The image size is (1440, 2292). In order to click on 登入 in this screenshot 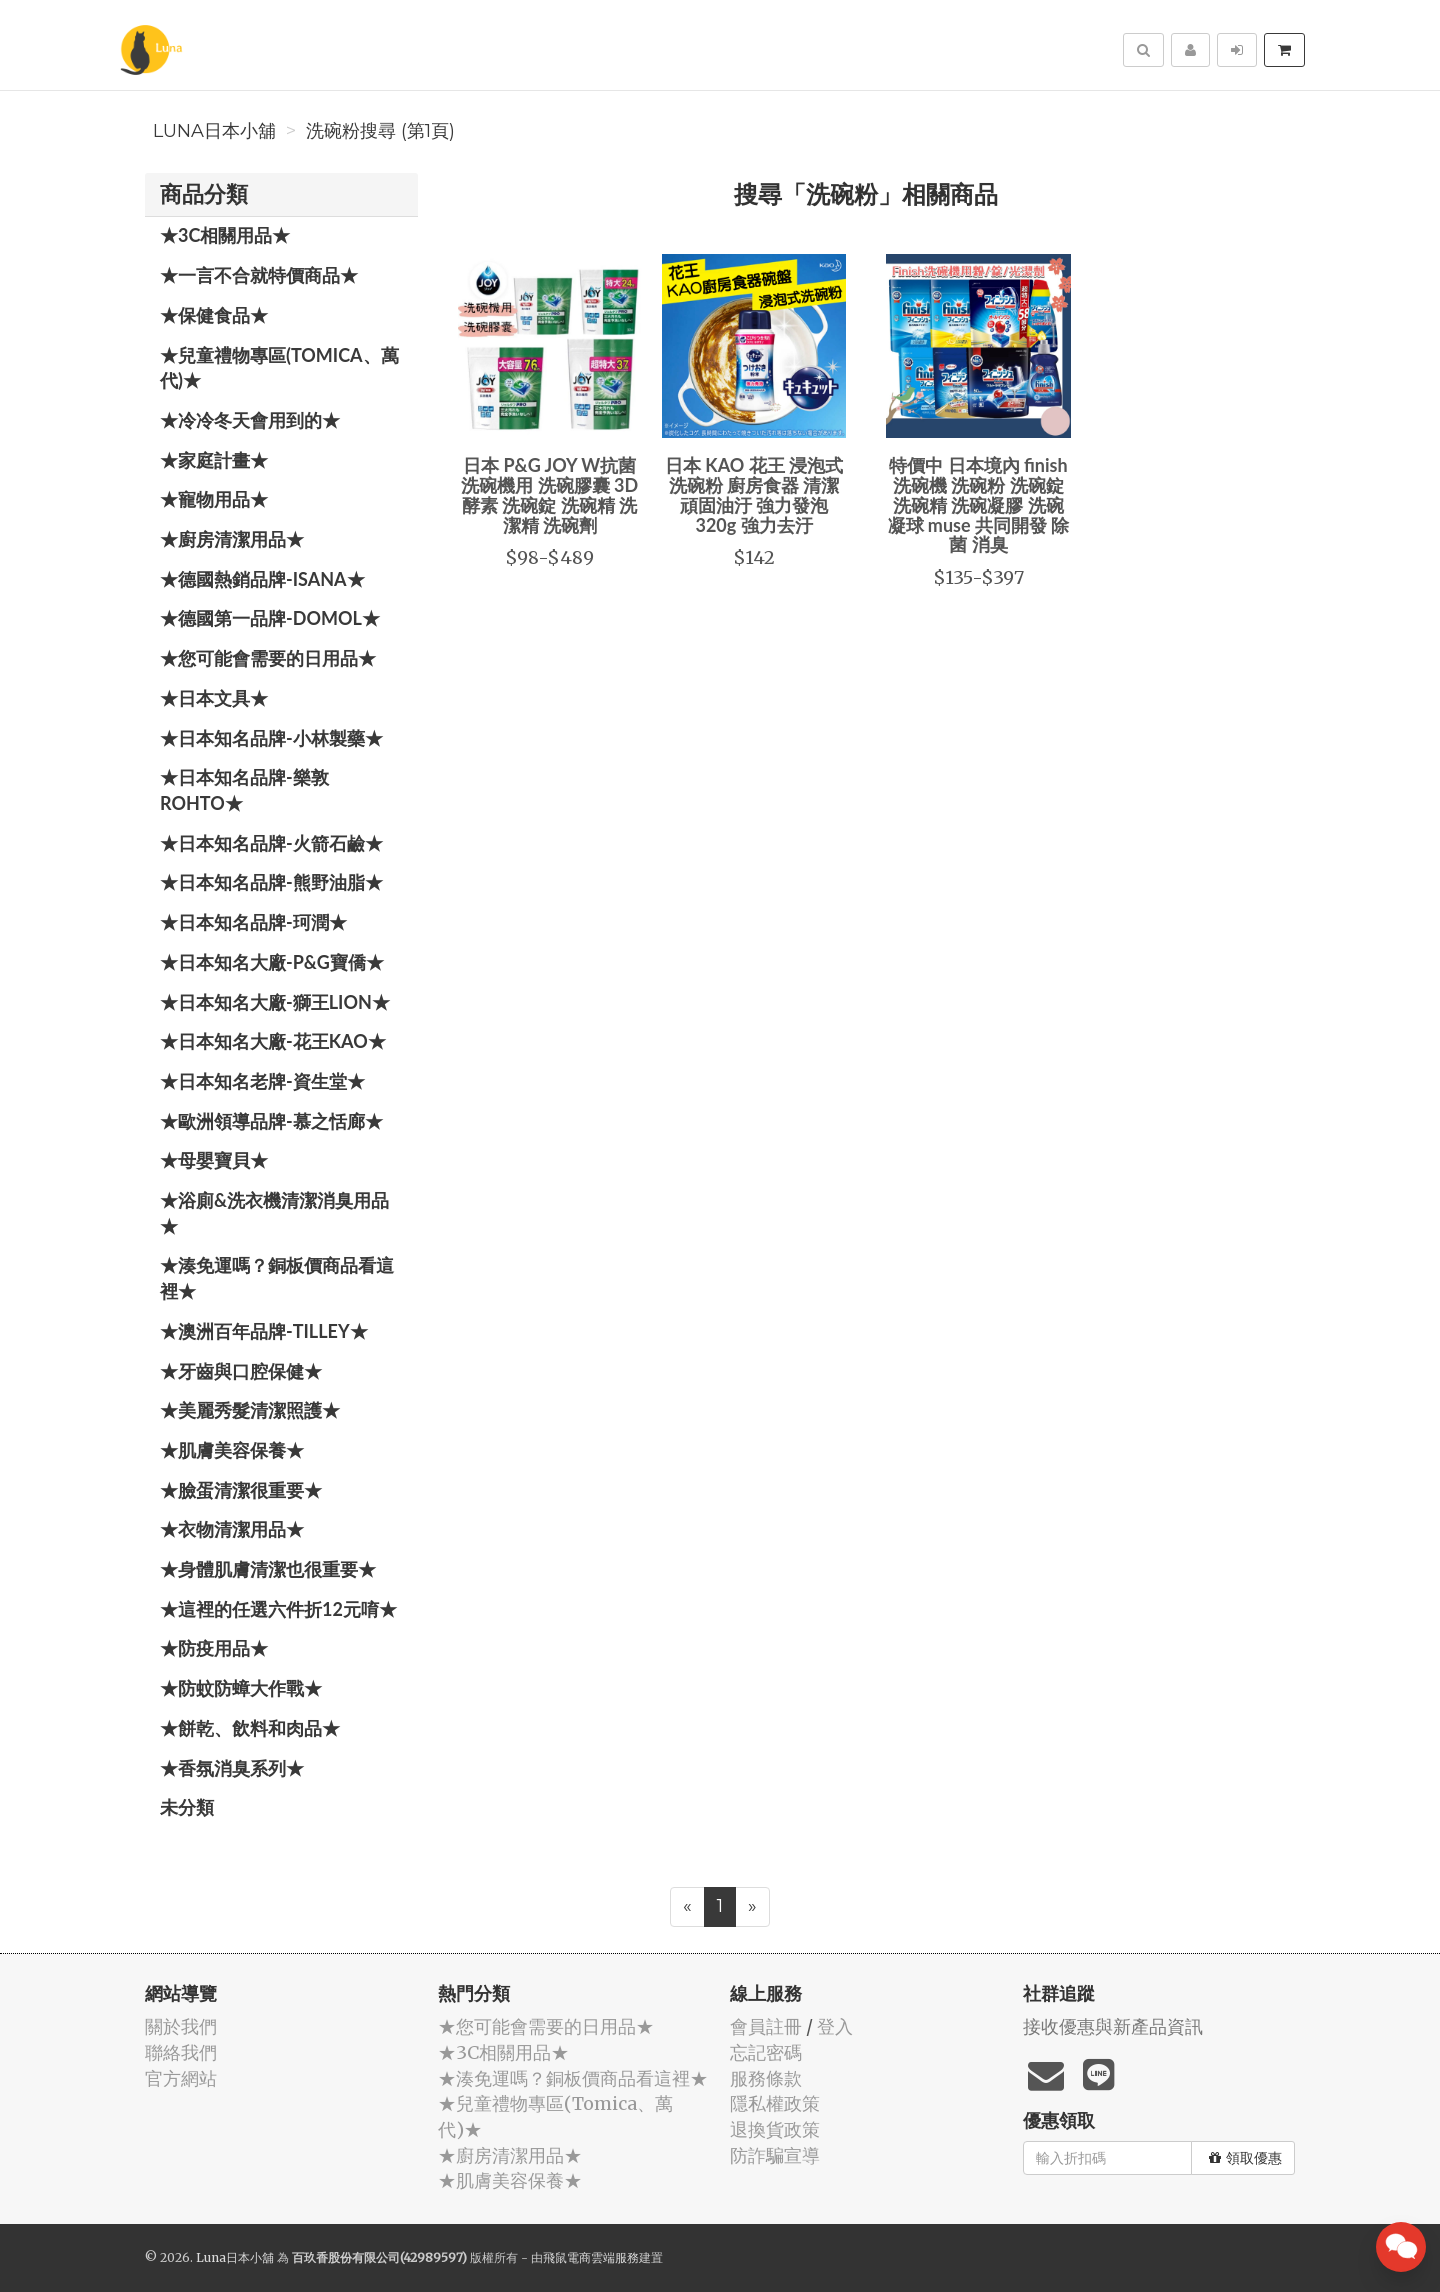, I will do `click(835, 2026)`.